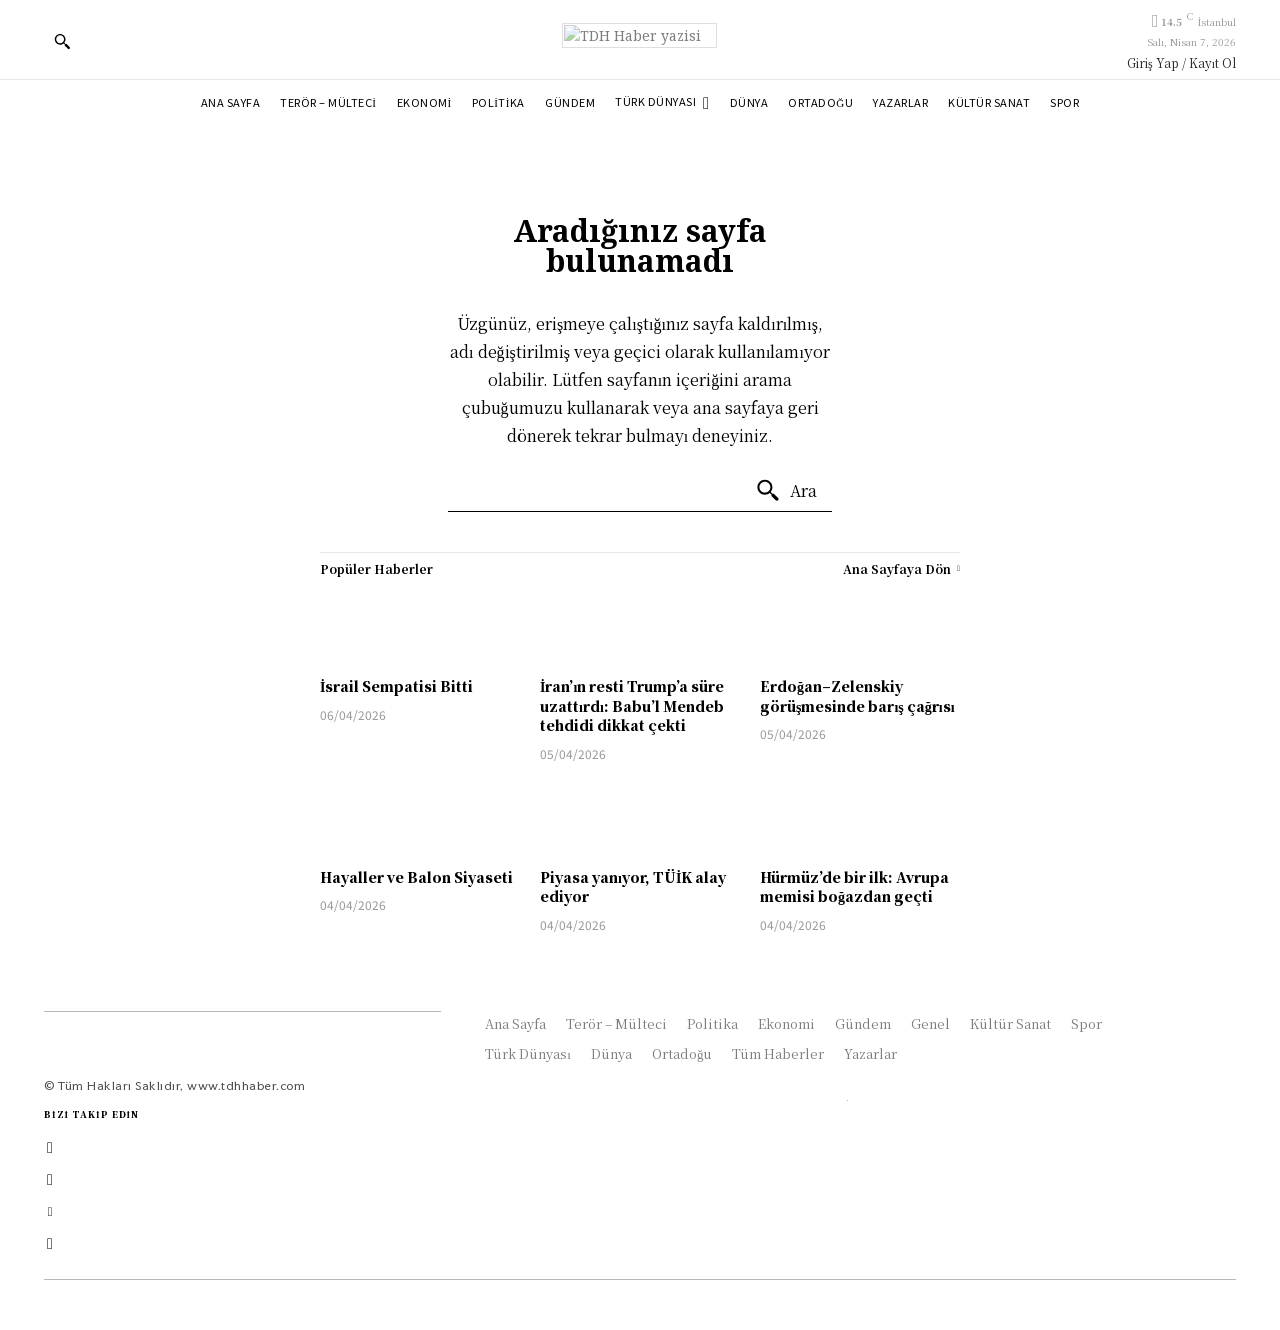  What do you see at coordinates (416, 877) in the screenshot?
I see `Hayaller ve Balon Siyaseti` at bounding box center [416, 877].